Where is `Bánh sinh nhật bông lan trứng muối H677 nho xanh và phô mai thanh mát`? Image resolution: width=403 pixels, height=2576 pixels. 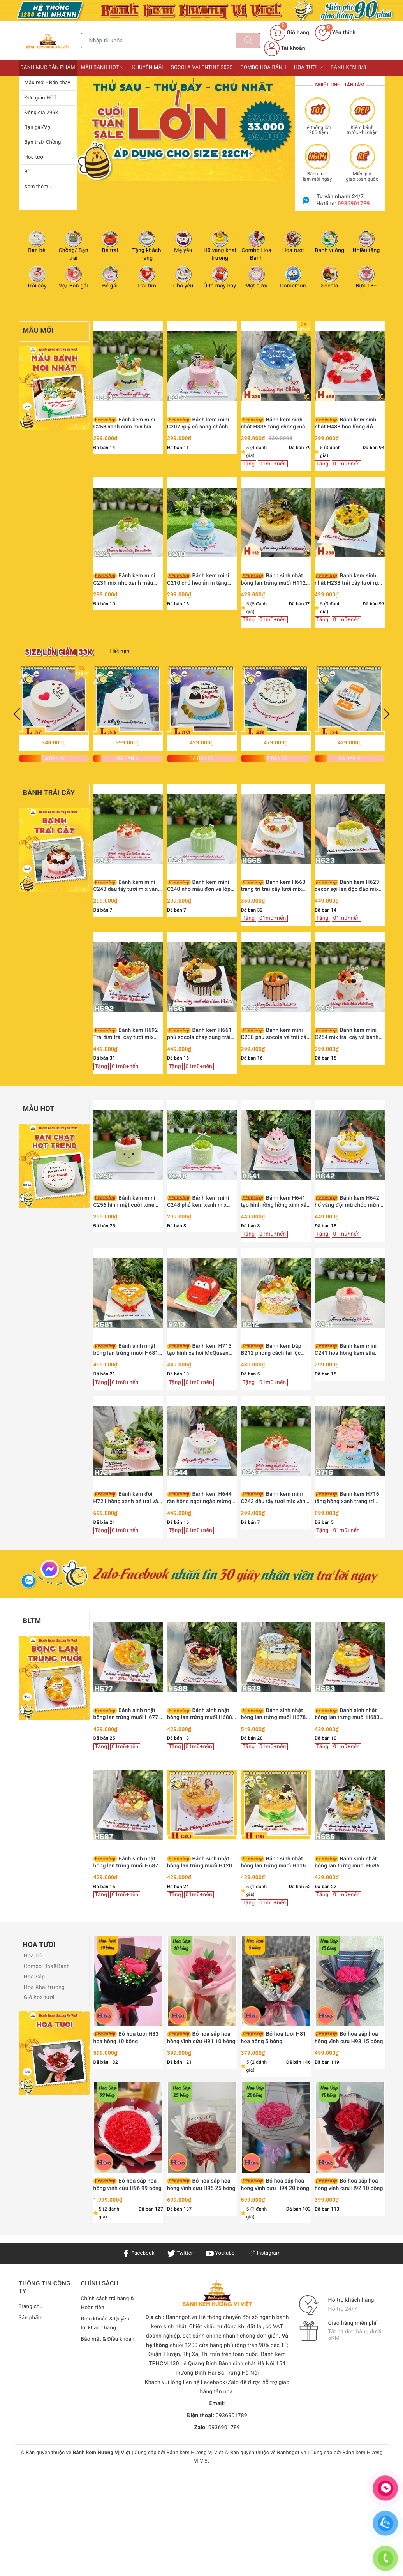 Bánh sinh nhật bông lan trứng muối H677 nho xanh và phô mai thanh mát is located at coordinates (126, 1714).